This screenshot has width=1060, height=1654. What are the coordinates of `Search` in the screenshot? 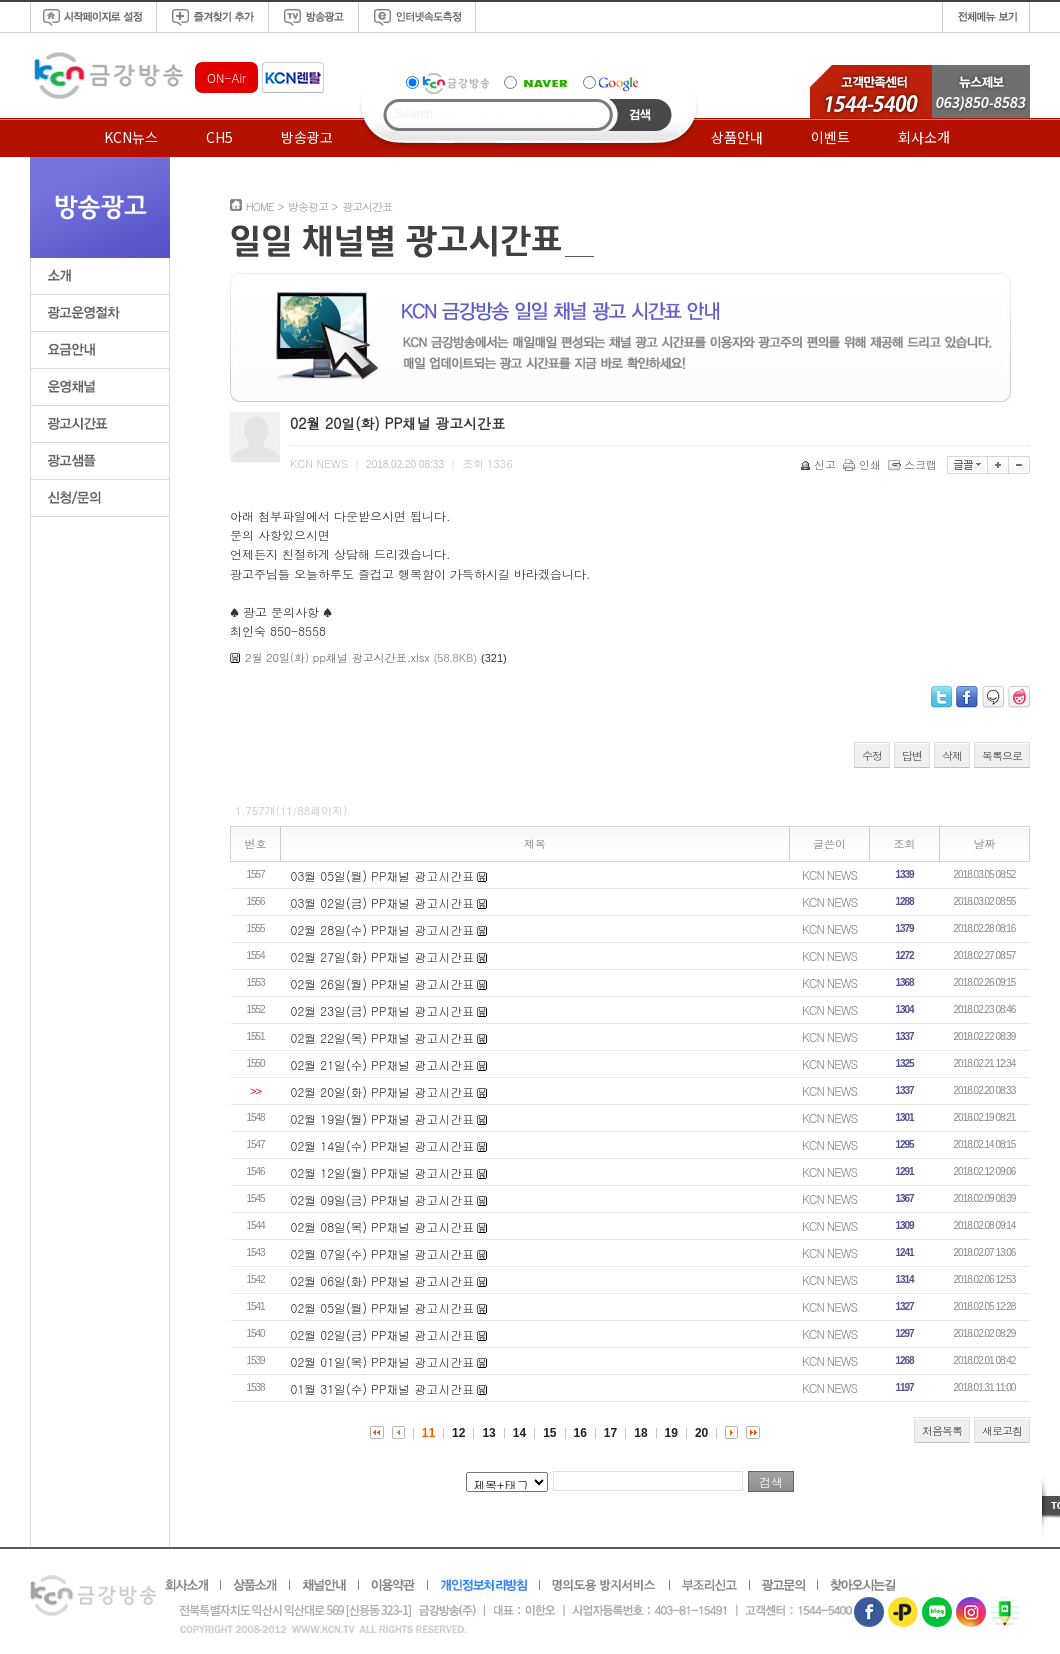 It's located at (640, 115).